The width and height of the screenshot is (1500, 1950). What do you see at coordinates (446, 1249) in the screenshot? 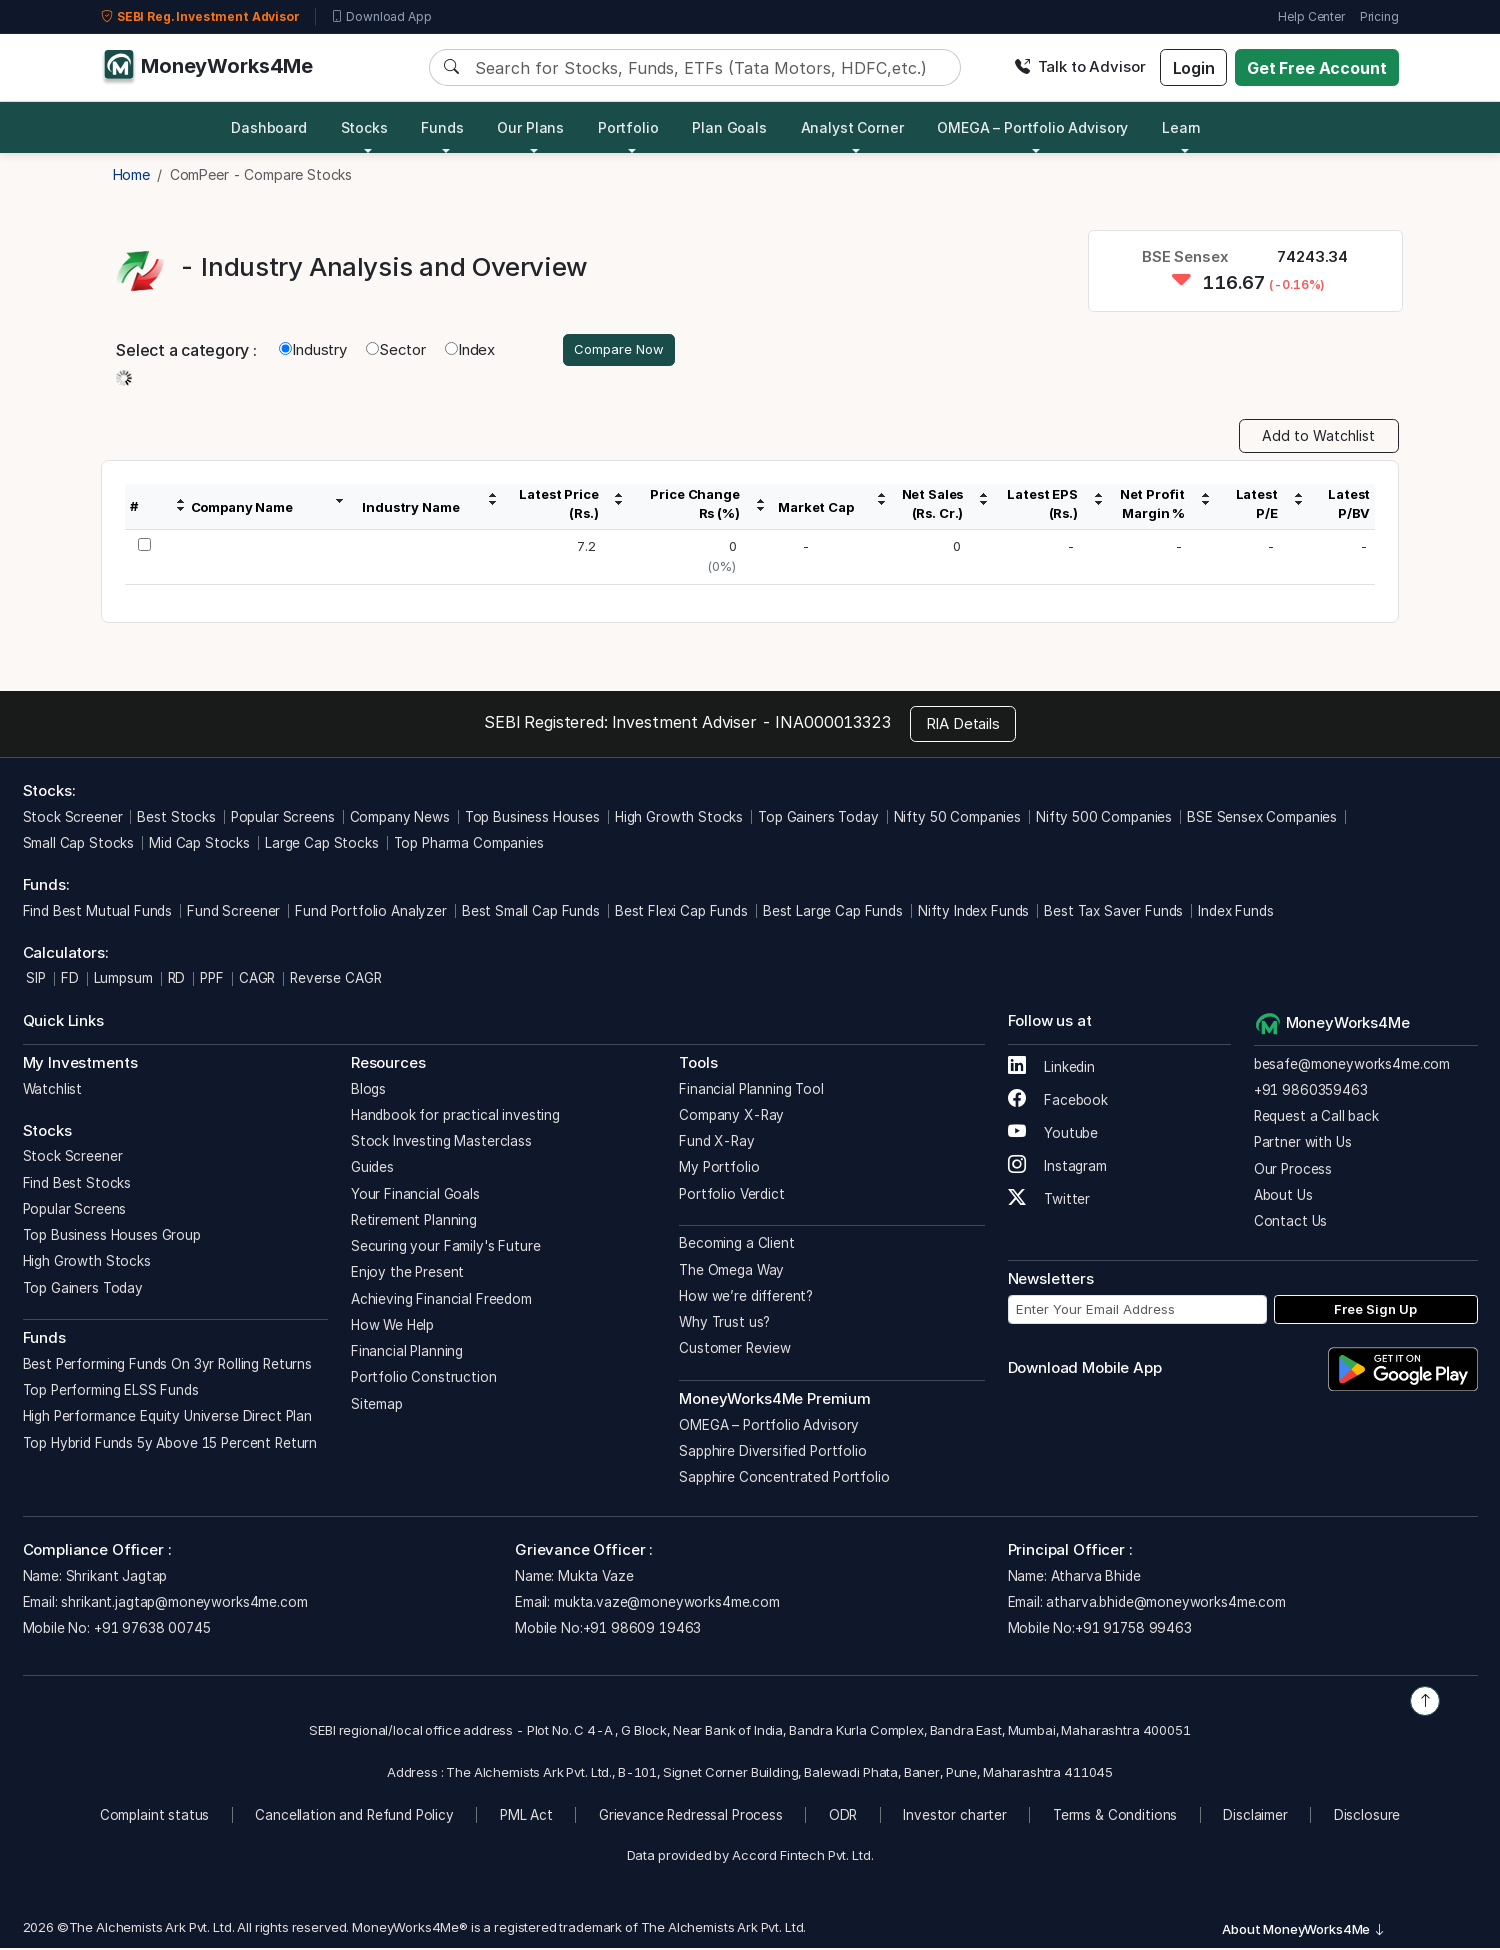
I see `Securing your Family's Future` at bounding box center [446, 1249].